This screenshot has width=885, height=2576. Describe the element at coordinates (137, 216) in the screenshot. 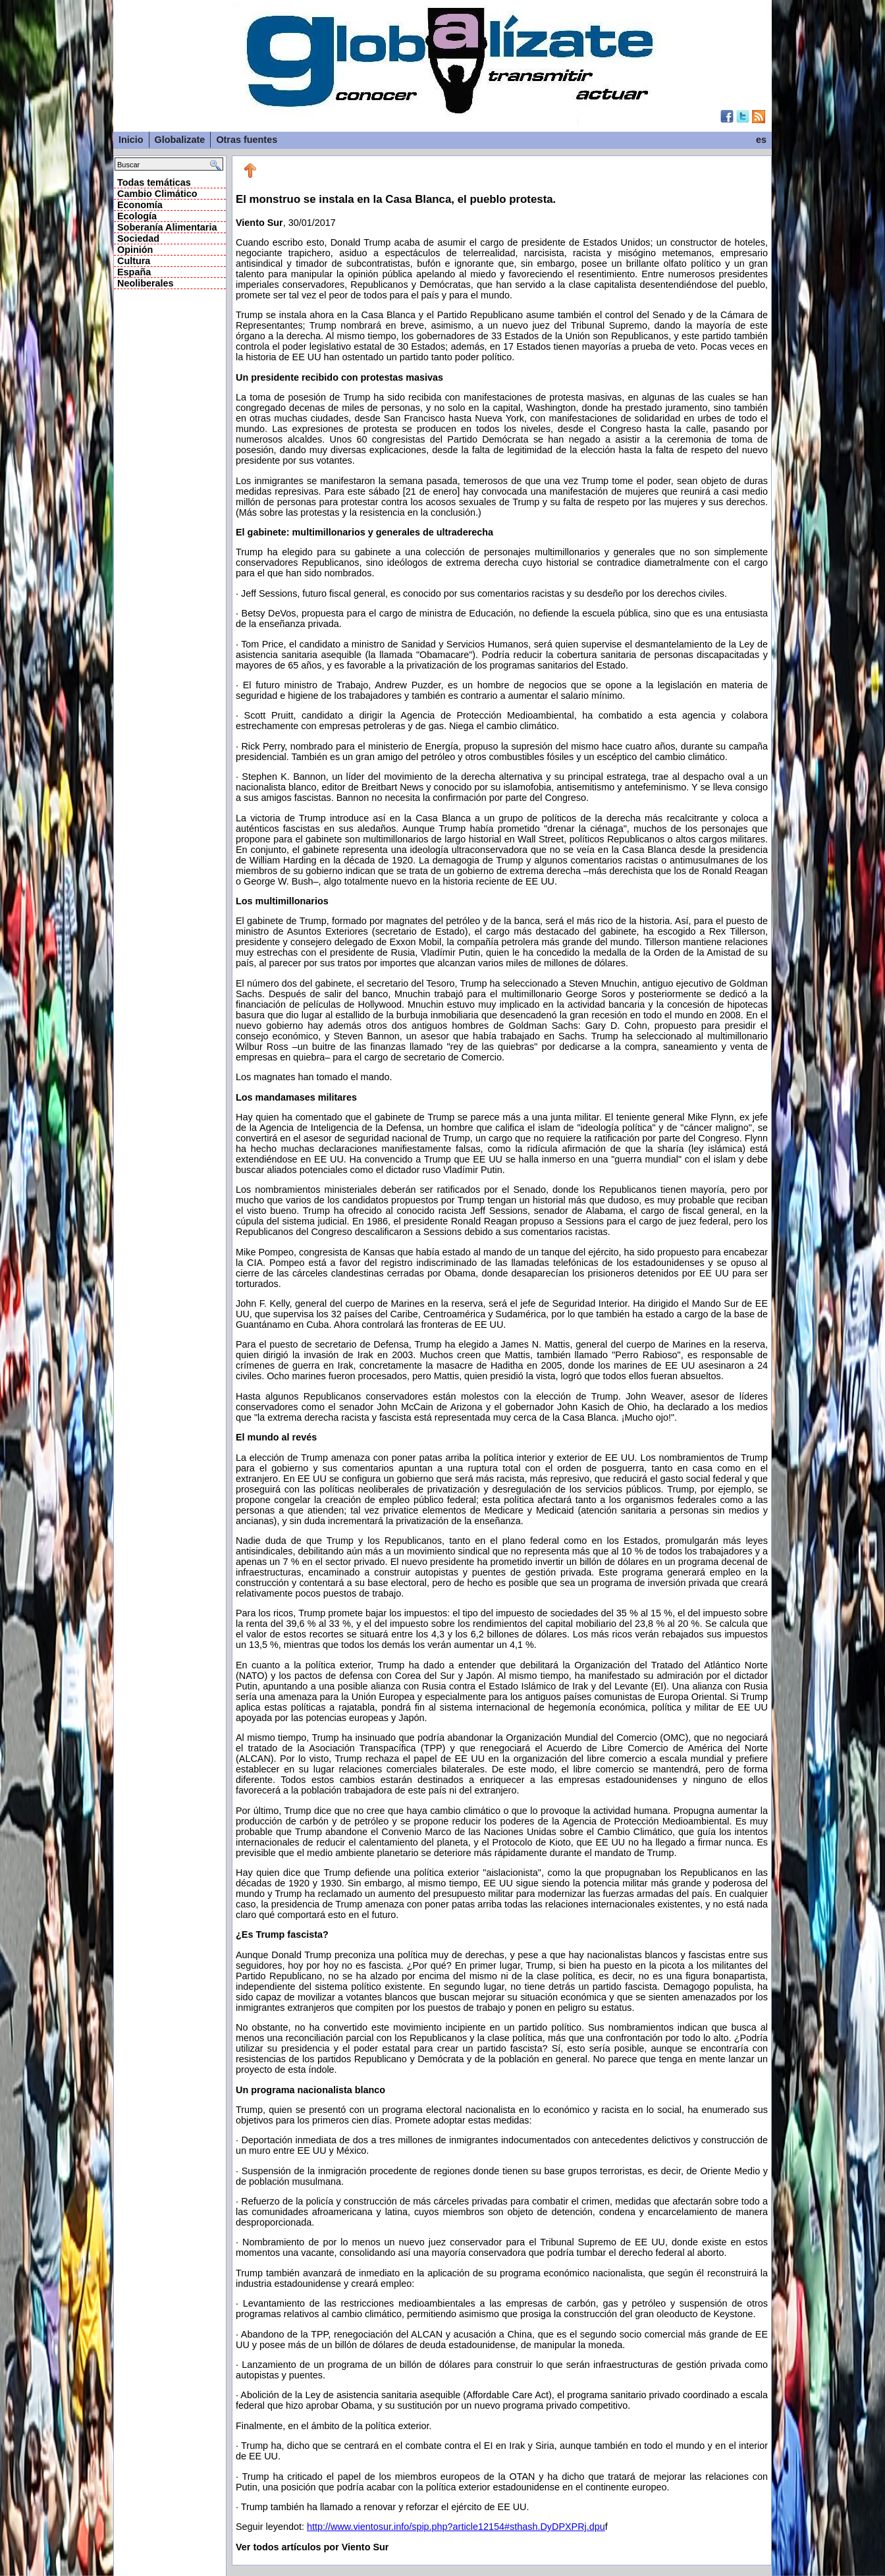

I see `Ecología` at that location.